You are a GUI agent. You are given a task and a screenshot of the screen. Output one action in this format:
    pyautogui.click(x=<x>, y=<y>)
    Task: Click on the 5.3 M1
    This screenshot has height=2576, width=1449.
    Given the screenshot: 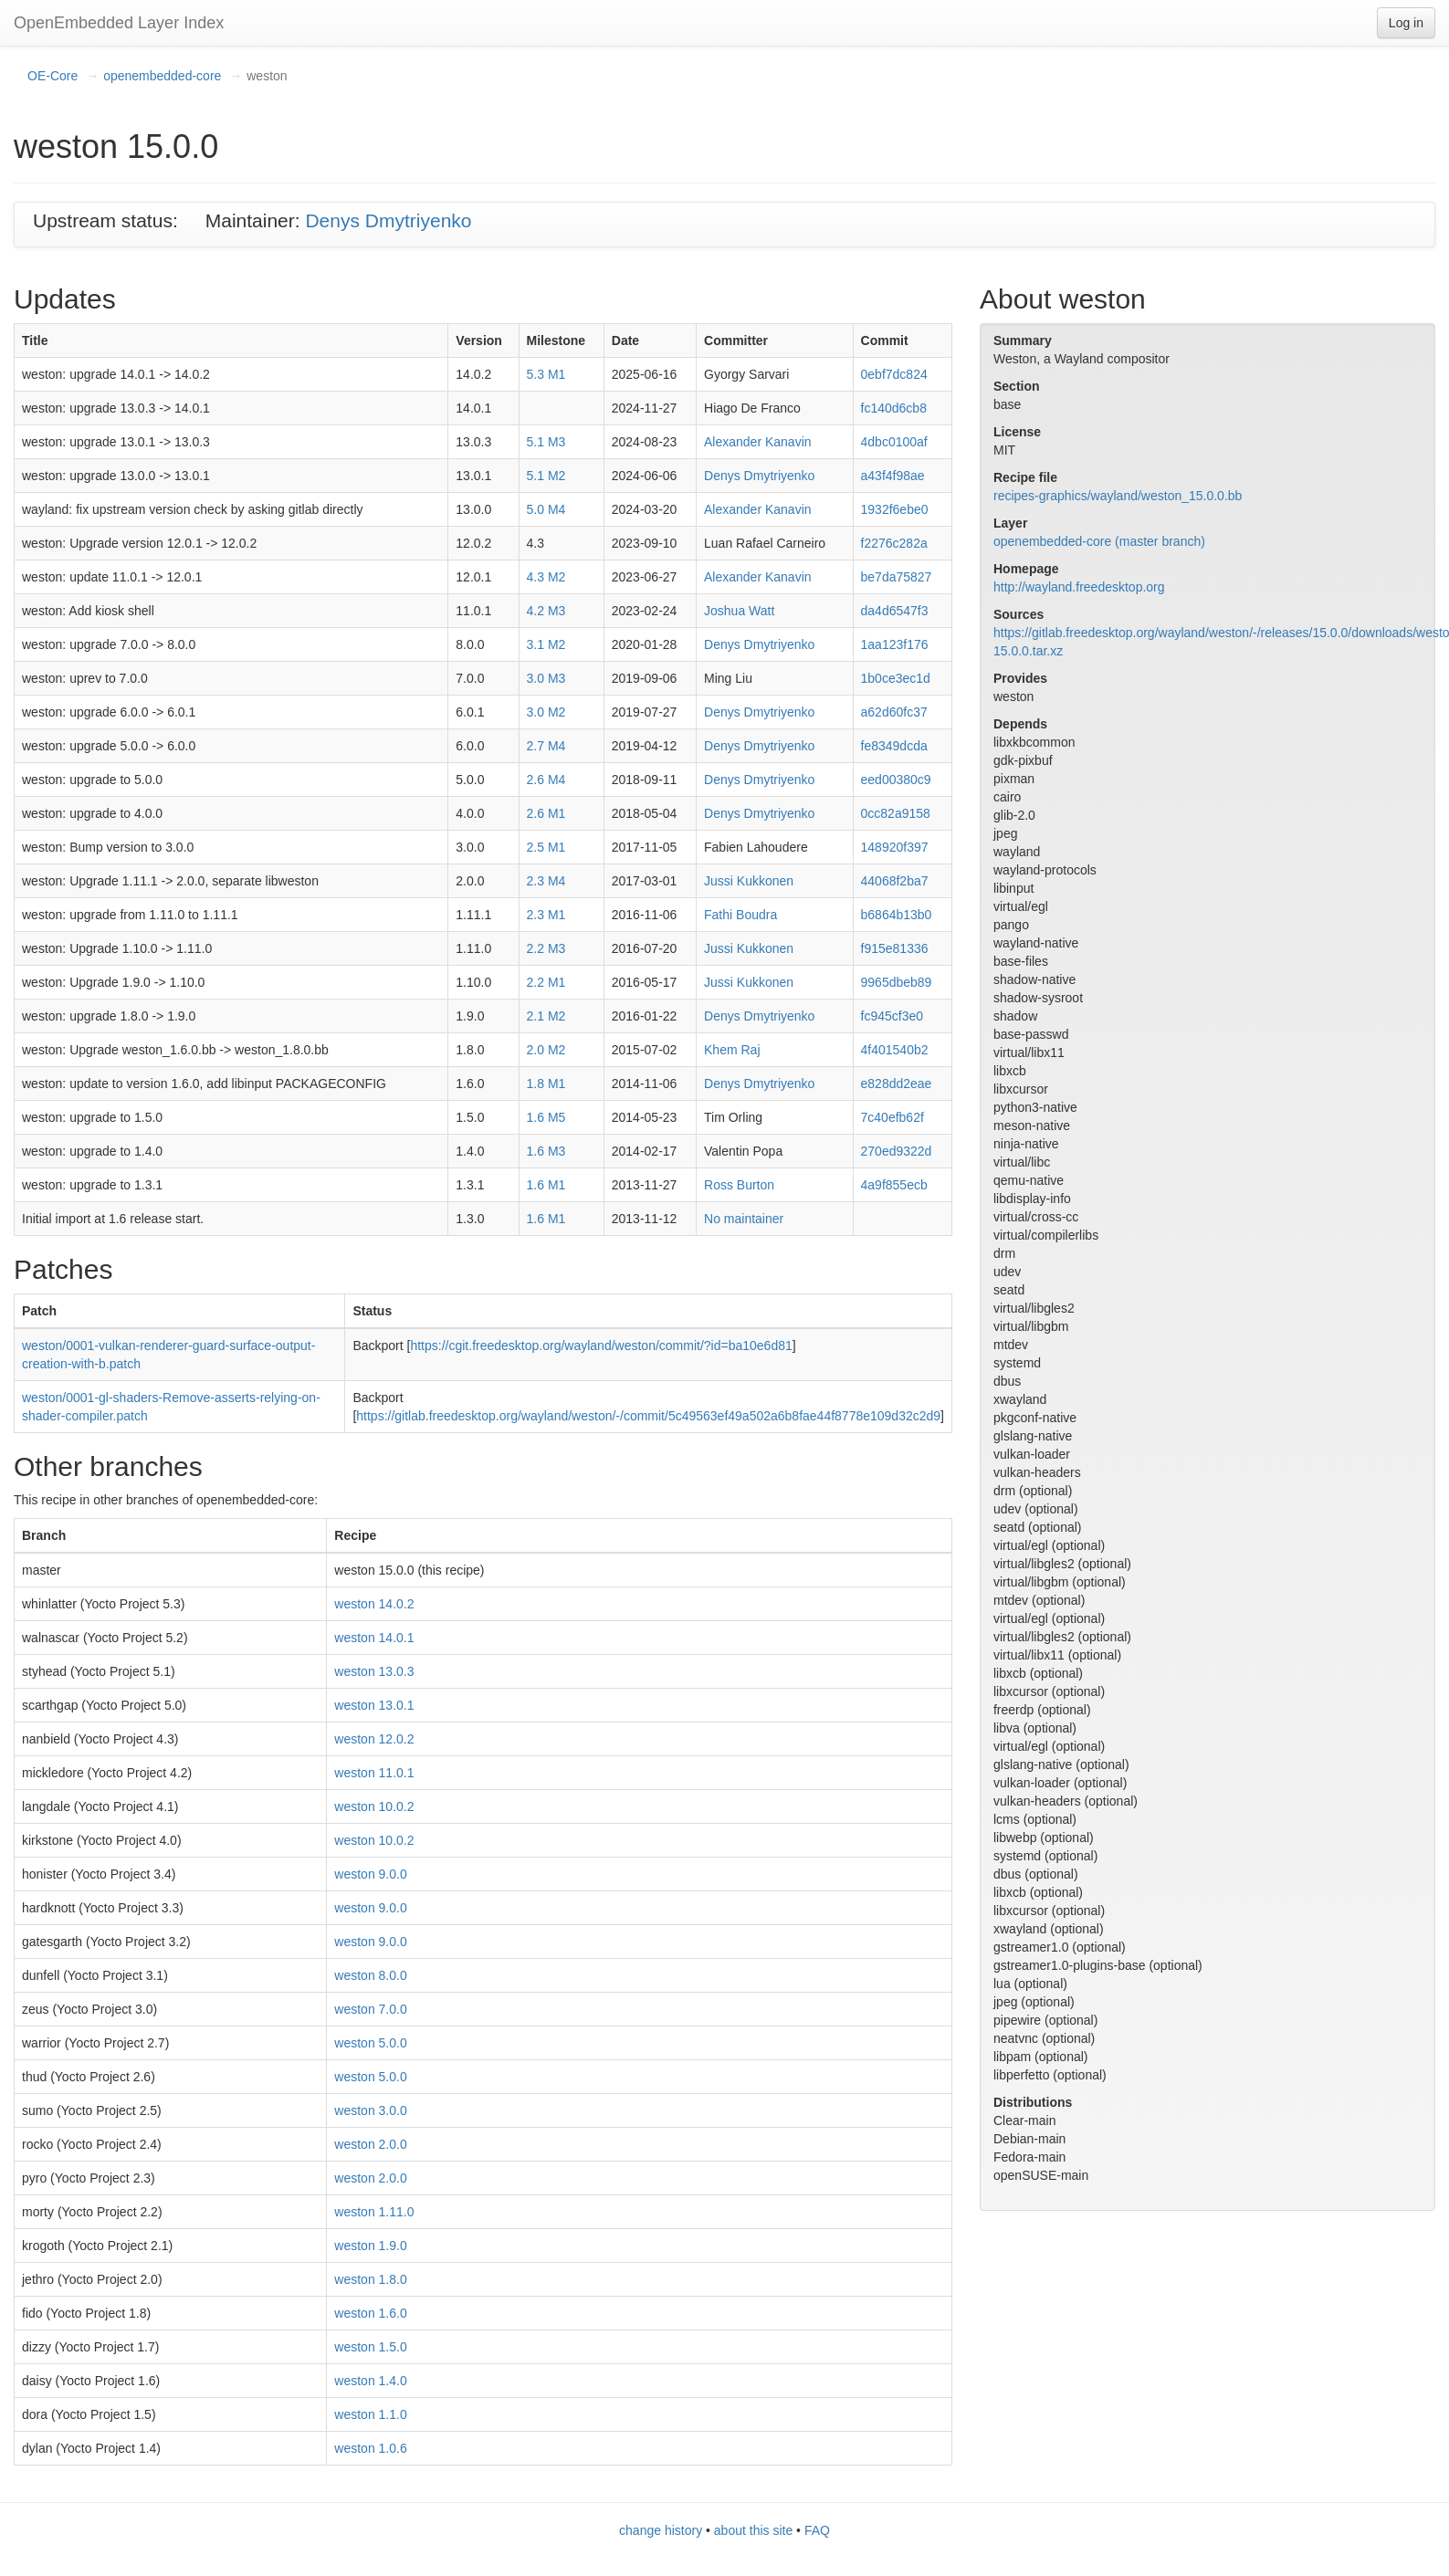 What is the action you would take?
    pyautogui.click(x=546, y=374)
    